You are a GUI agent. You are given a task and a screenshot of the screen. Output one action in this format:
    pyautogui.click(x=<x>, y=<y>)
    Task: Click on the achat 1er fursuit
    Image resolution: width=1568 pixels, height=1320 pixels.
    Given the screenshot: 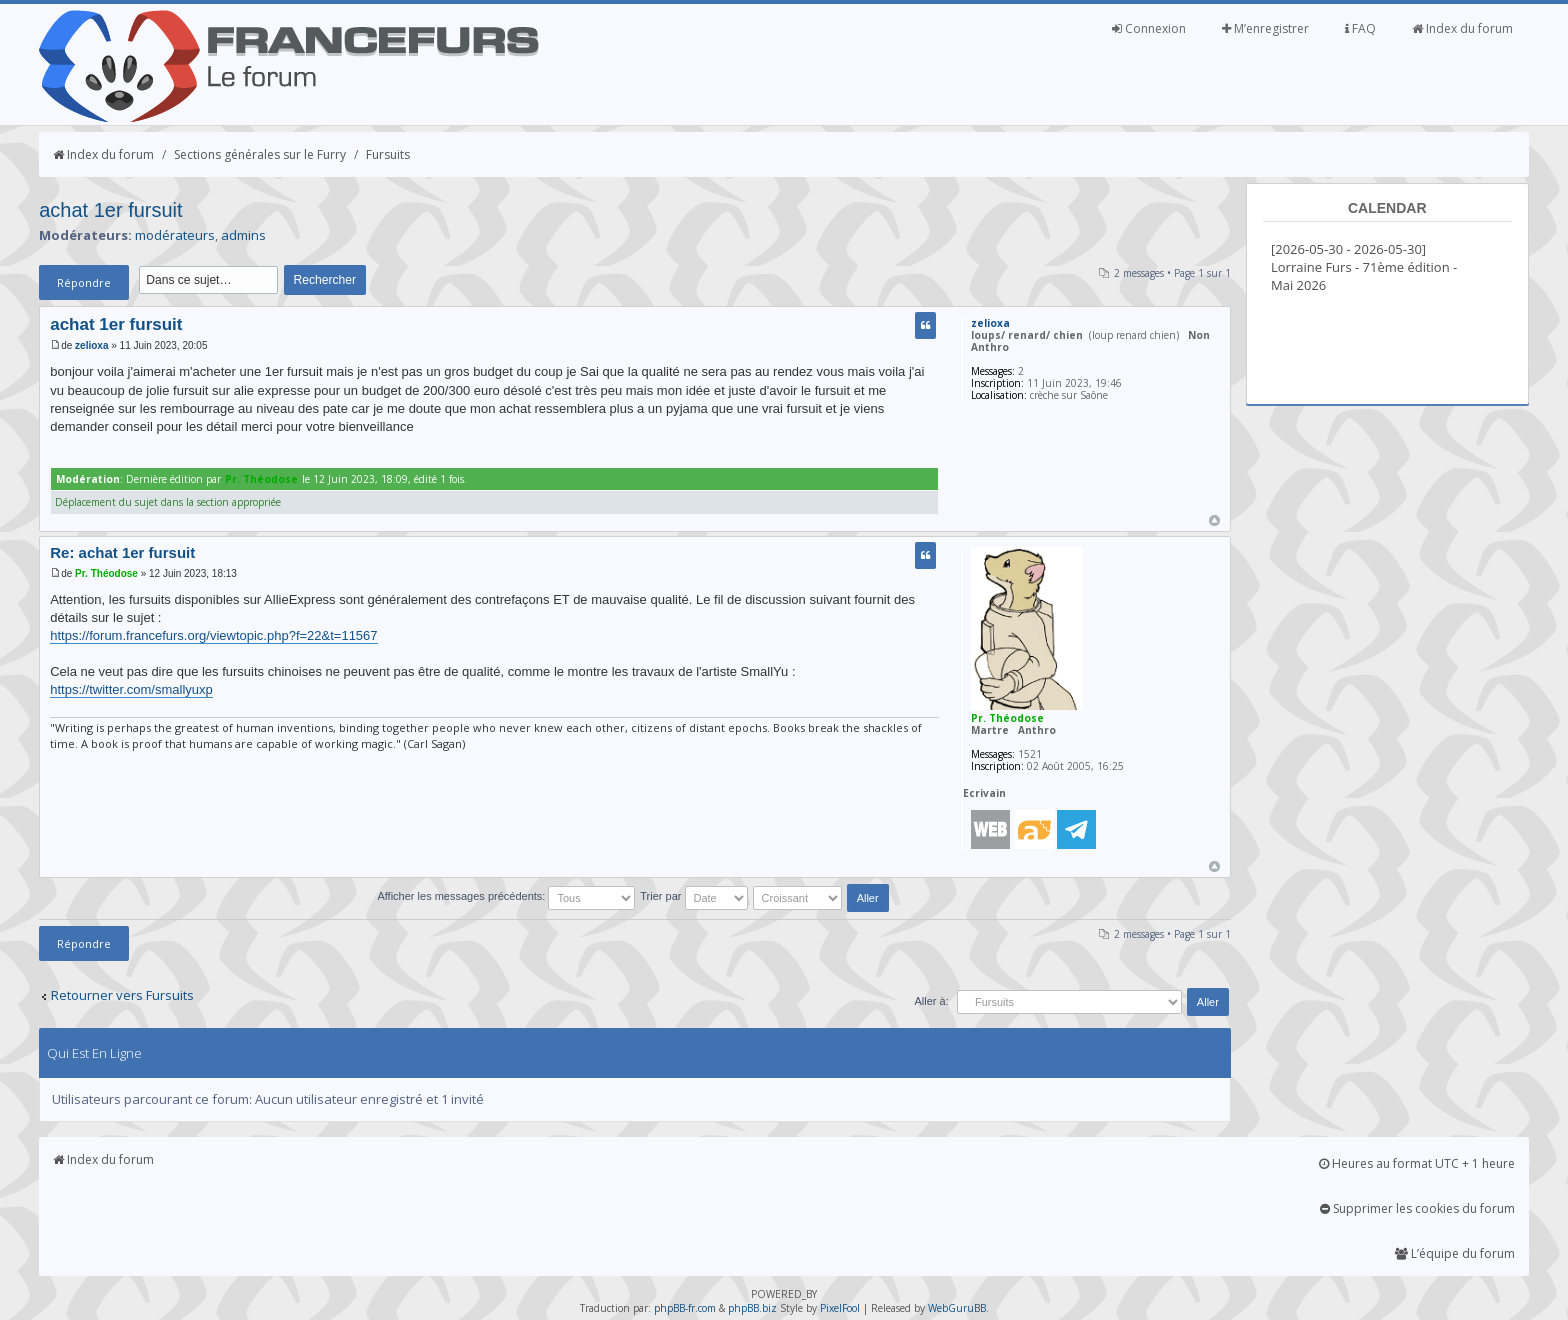 What is the action you would take?
    pyautogui.click(x=110, y=210)
    